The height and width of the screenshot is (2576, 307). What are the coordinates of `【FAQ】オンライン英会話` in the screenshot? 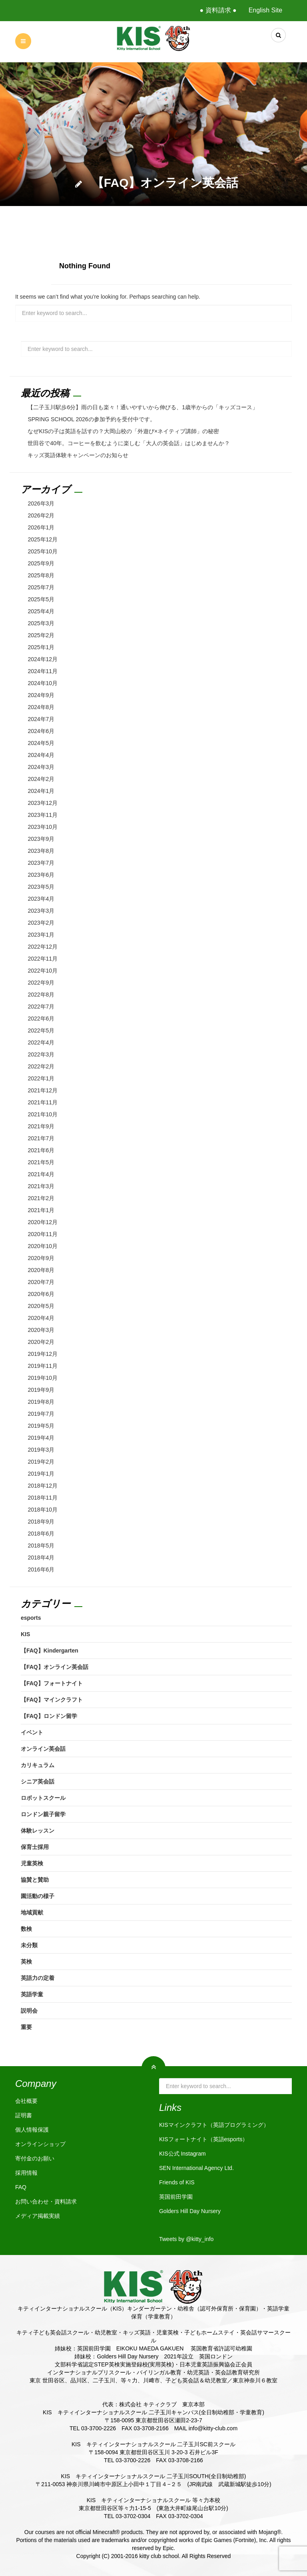 It's located at (54, 1667).